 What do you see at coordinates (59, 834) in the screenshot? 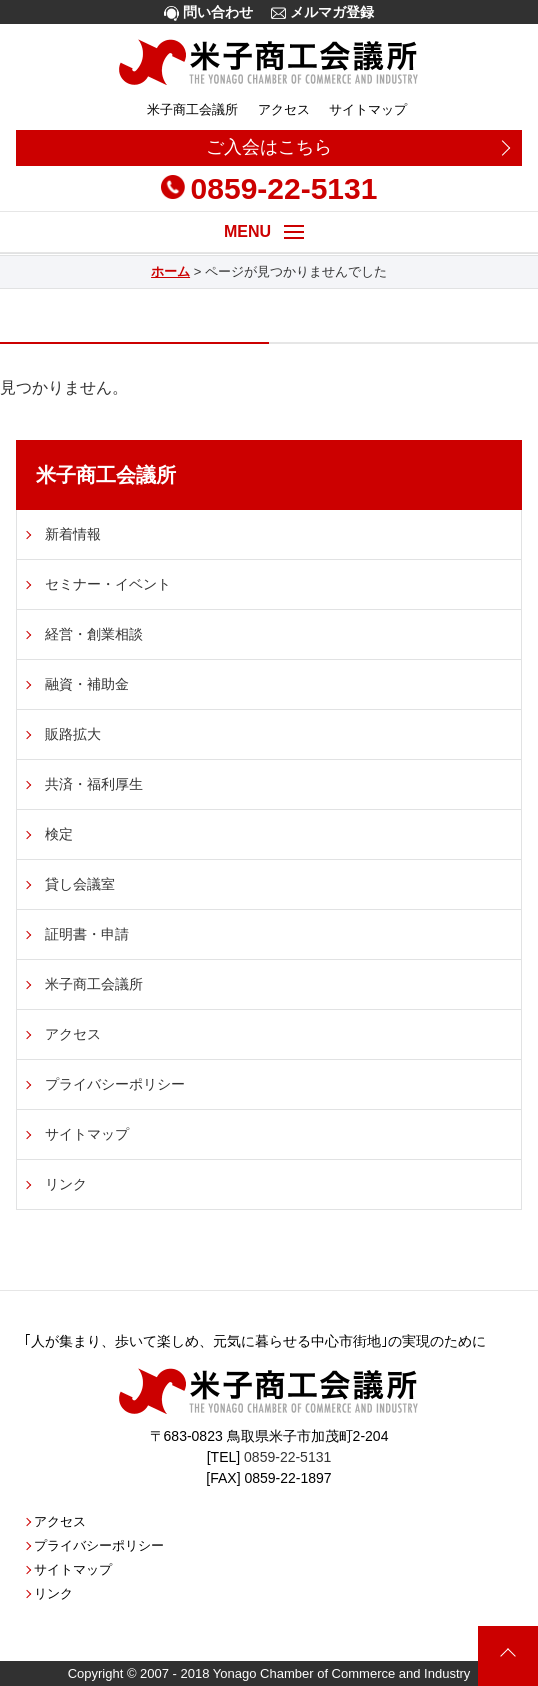
I see `検定` at bounding box center [59, 834].